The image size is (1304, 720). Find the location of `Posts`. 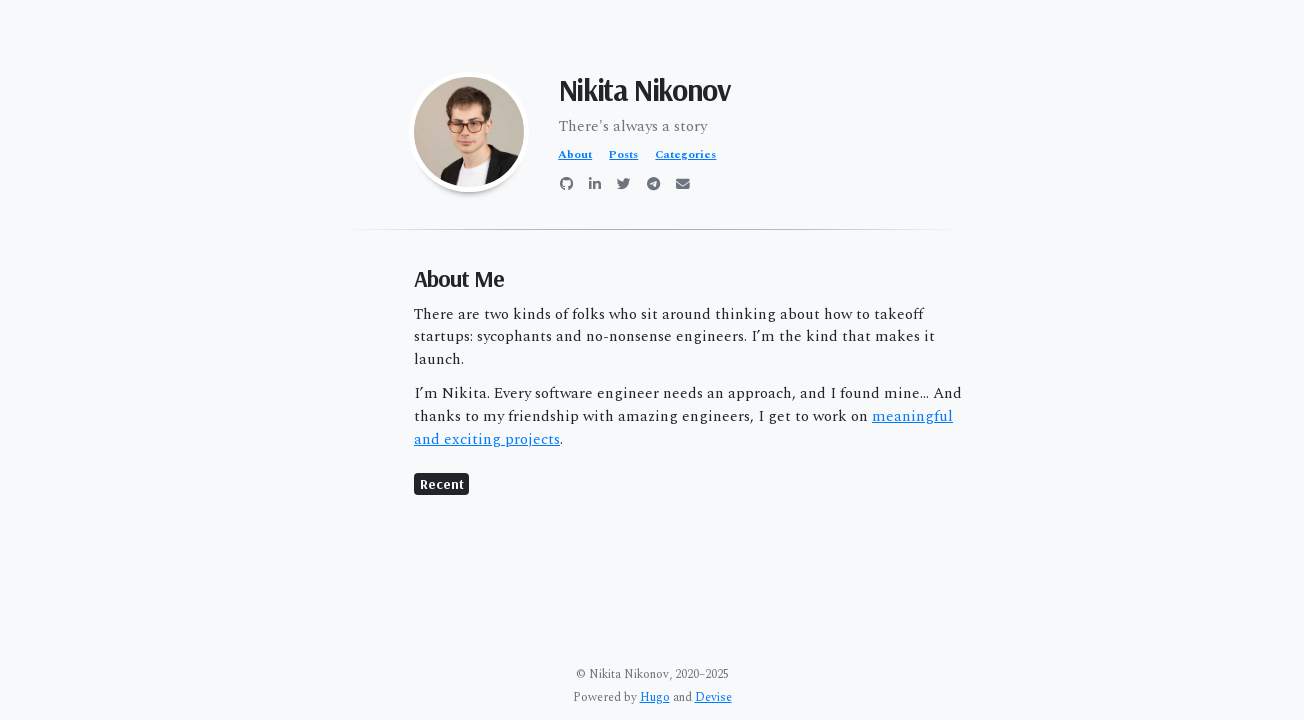

Posts is located at coordinates (623, 154).